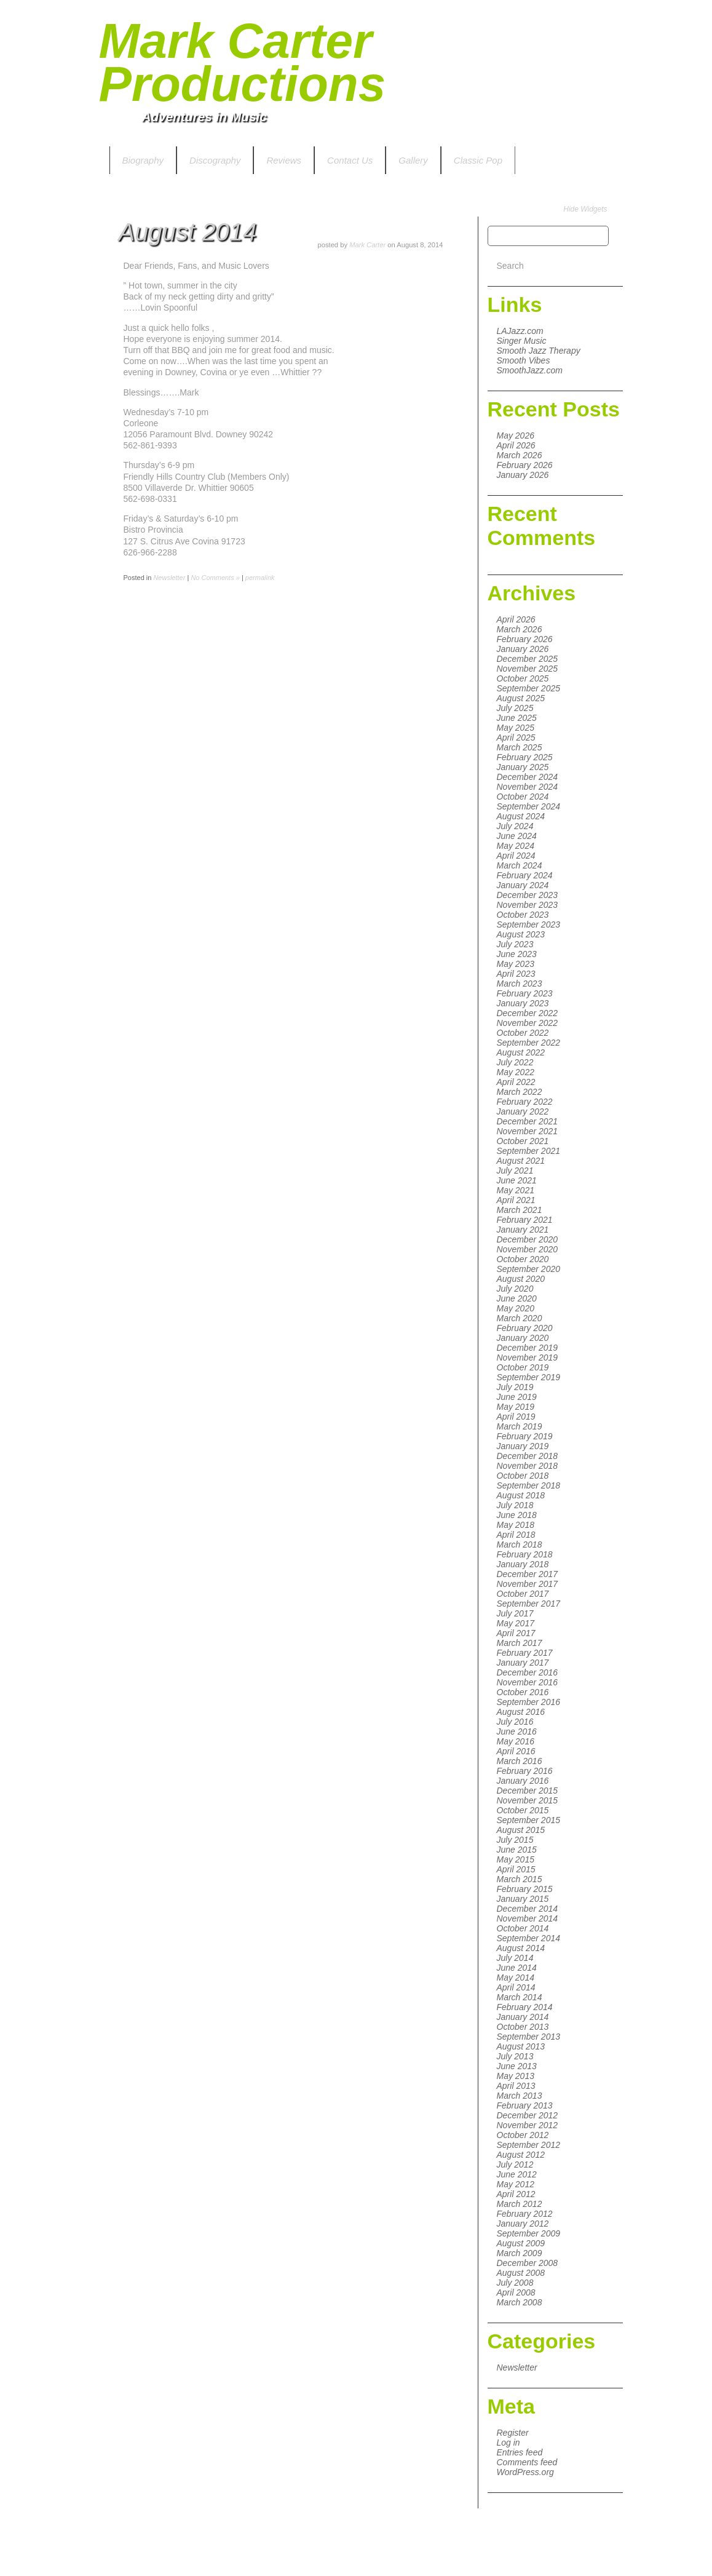 The height and width of the screenshot is (2576, 712). Describe the element at coordinates (527, 2115) in the screenshot. I see `December 2012` at that location.